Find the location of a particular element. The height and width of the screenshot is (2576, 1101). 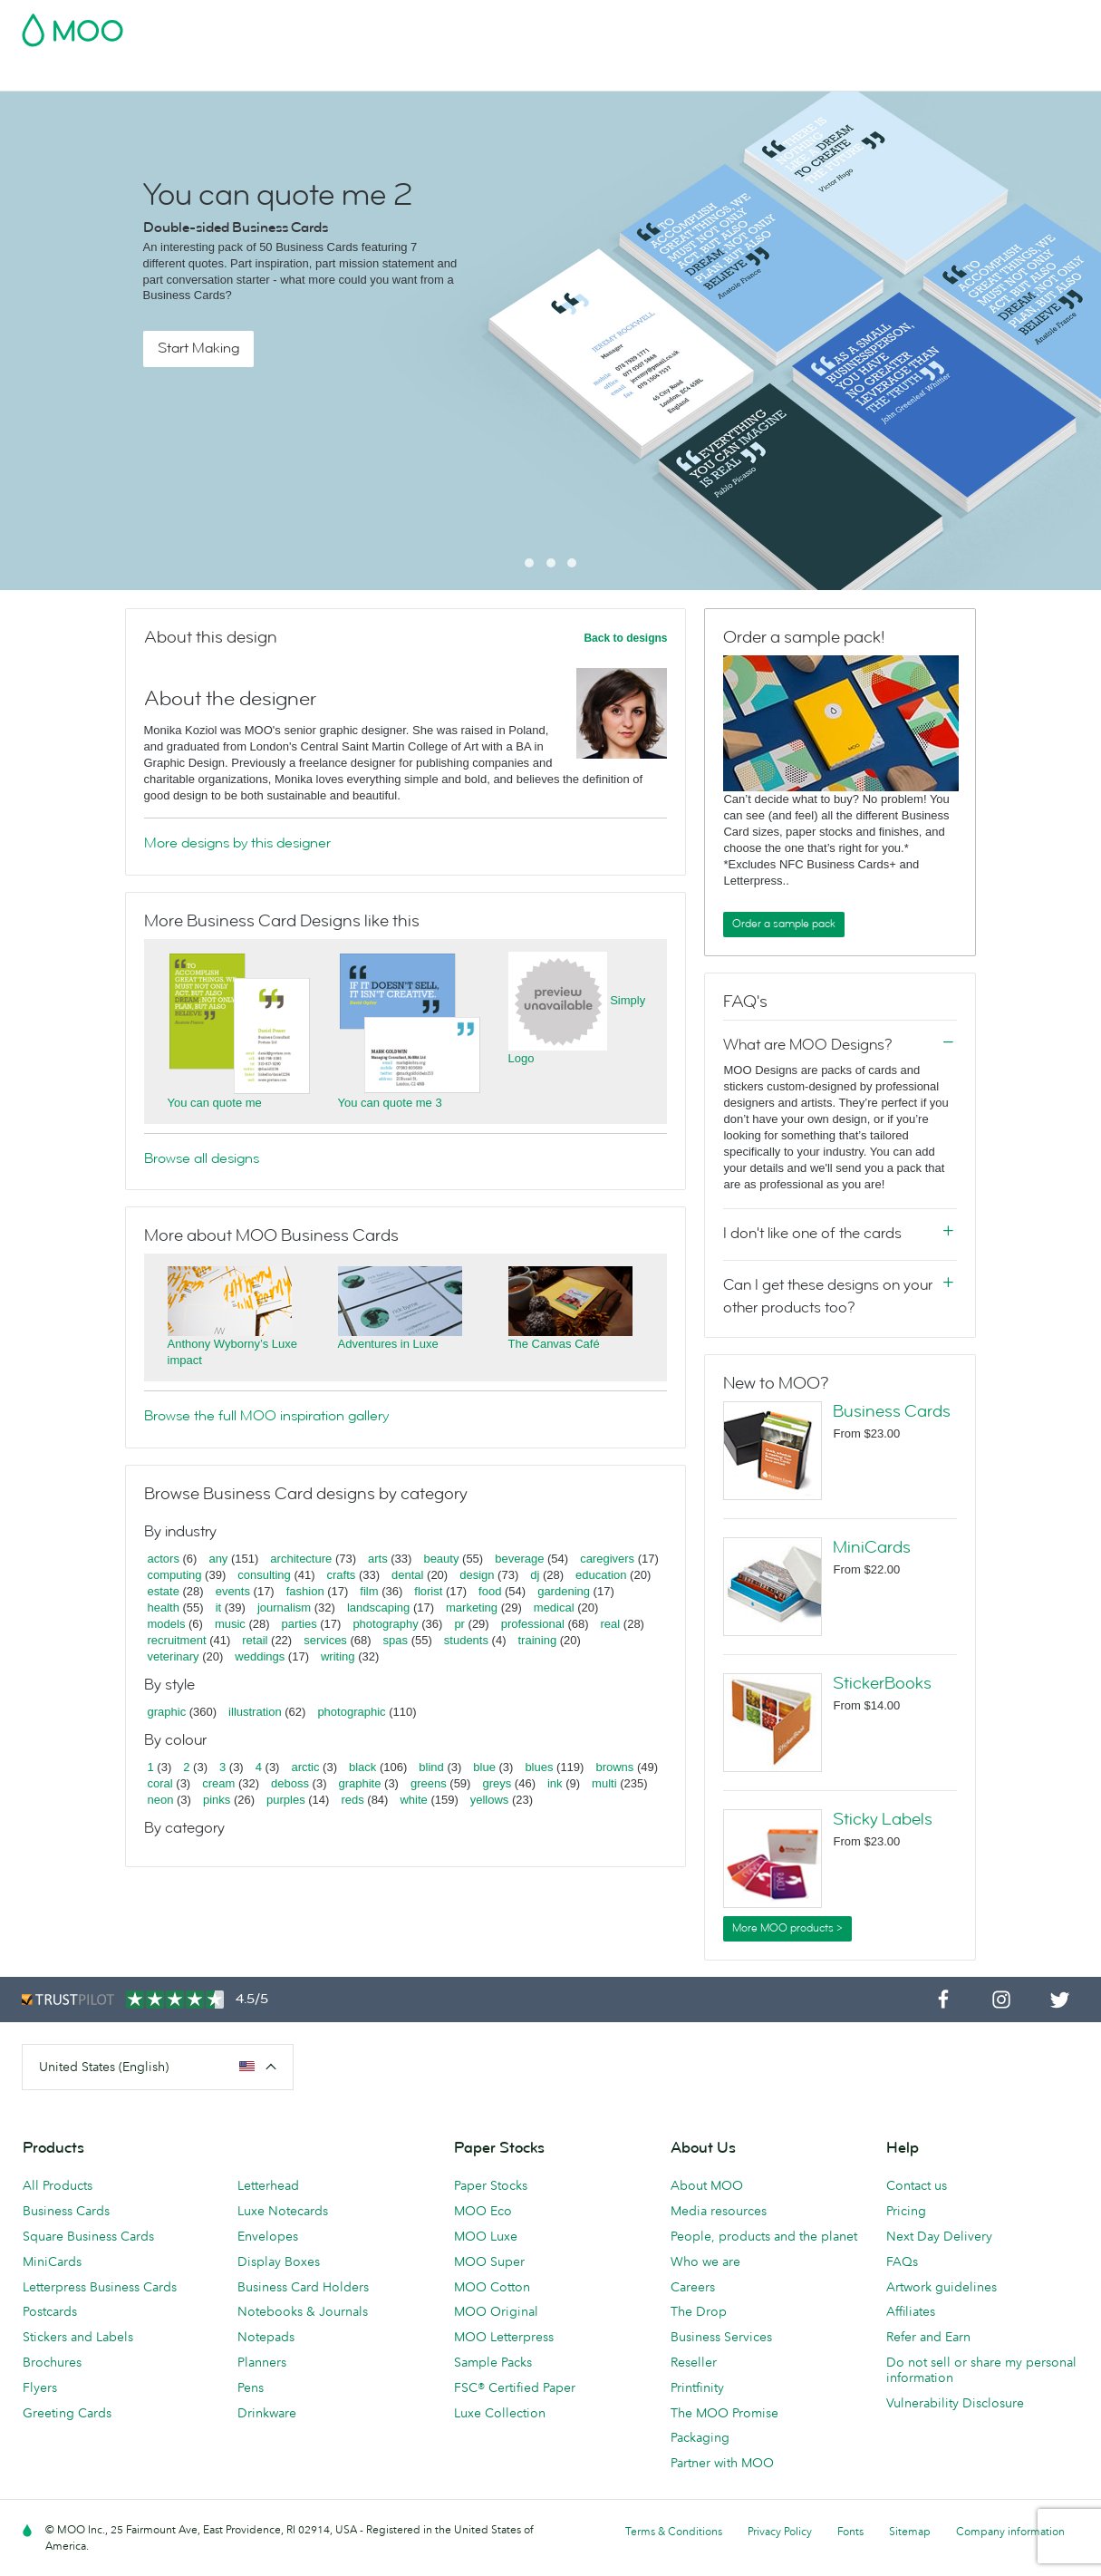

Company information is located at coordinates (1010, 2531).